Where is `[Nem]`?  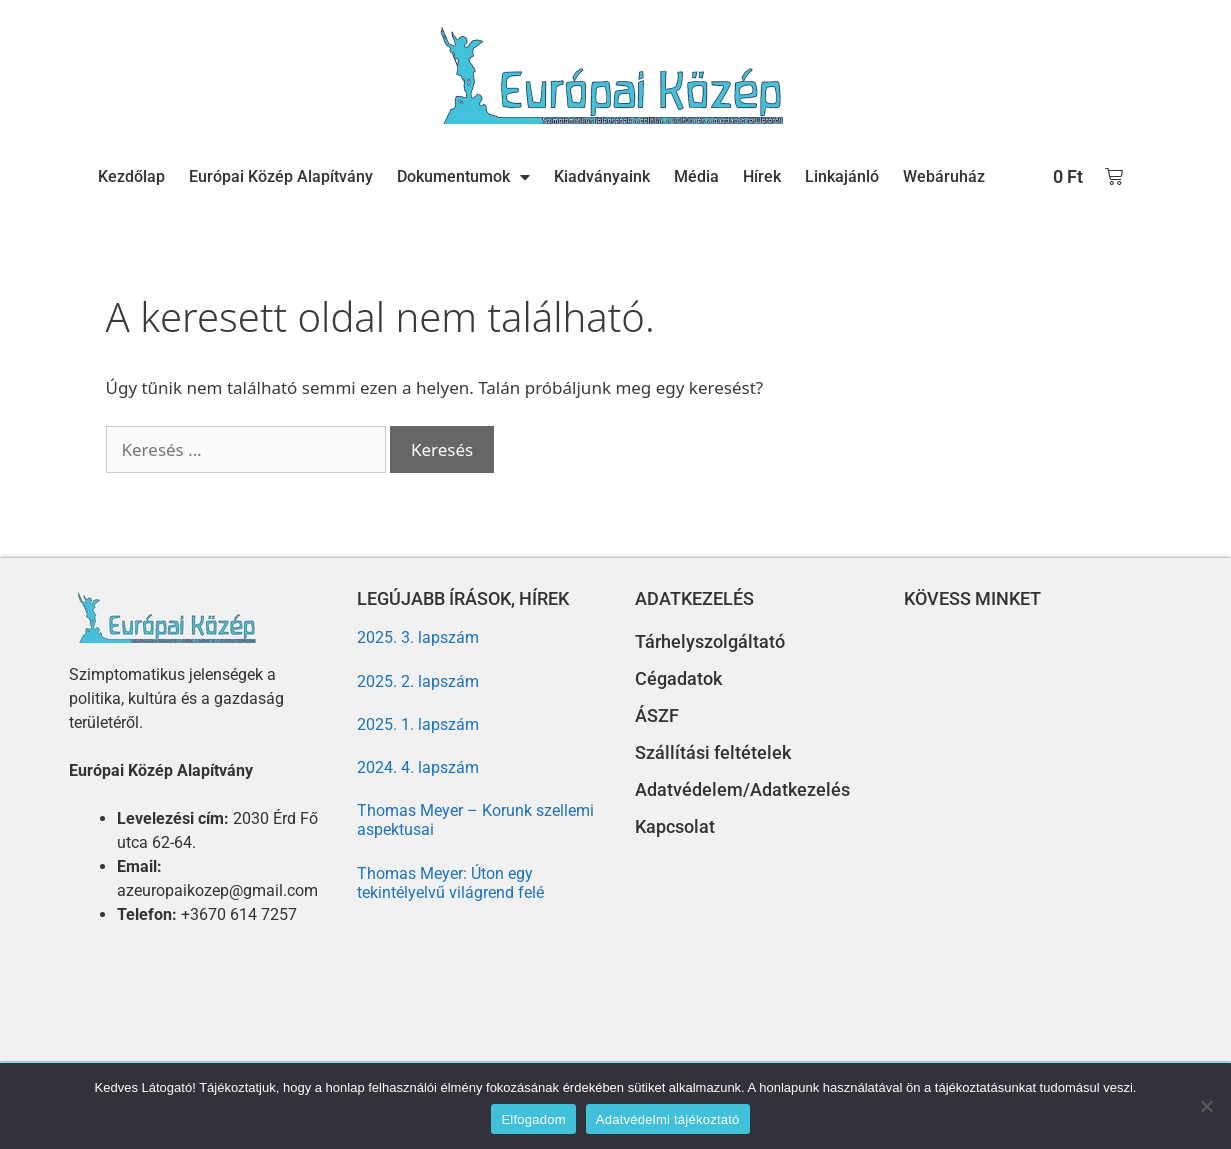
[Nem] is located at coordinates (1206, 1106).